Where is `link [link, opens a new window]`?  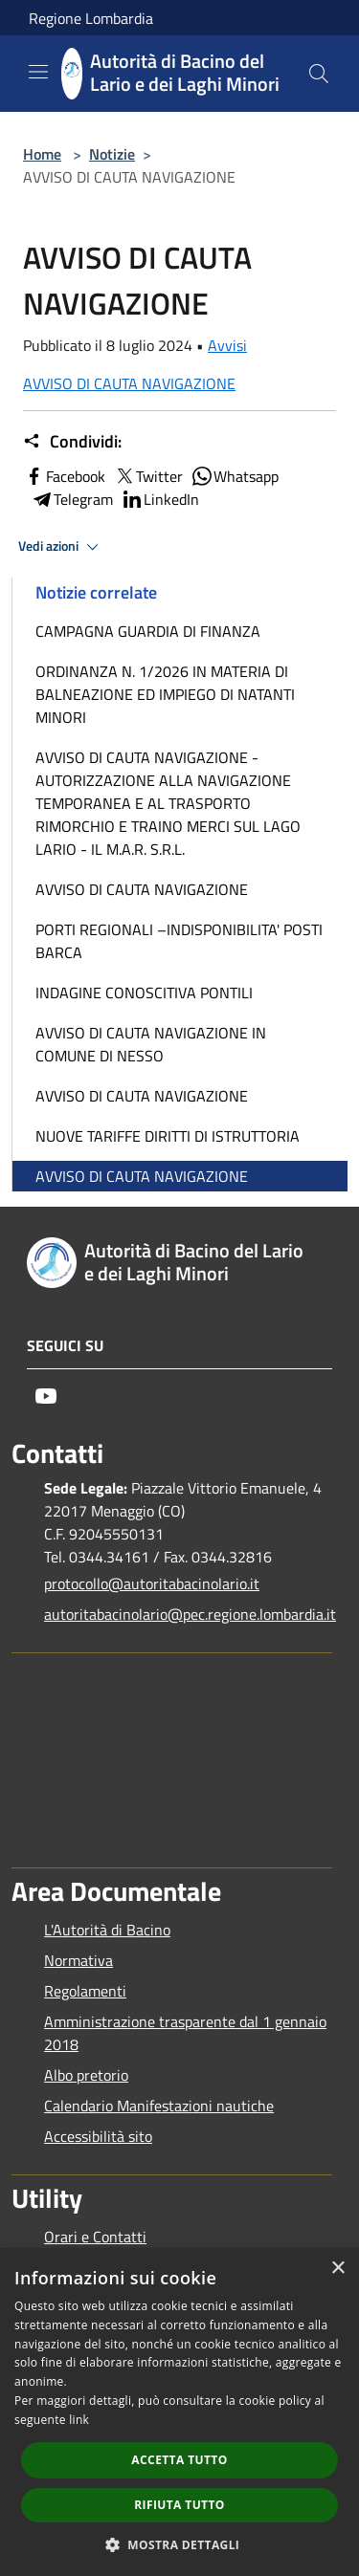
link [link, opens a new window] is located at coordinates (79, 2420).